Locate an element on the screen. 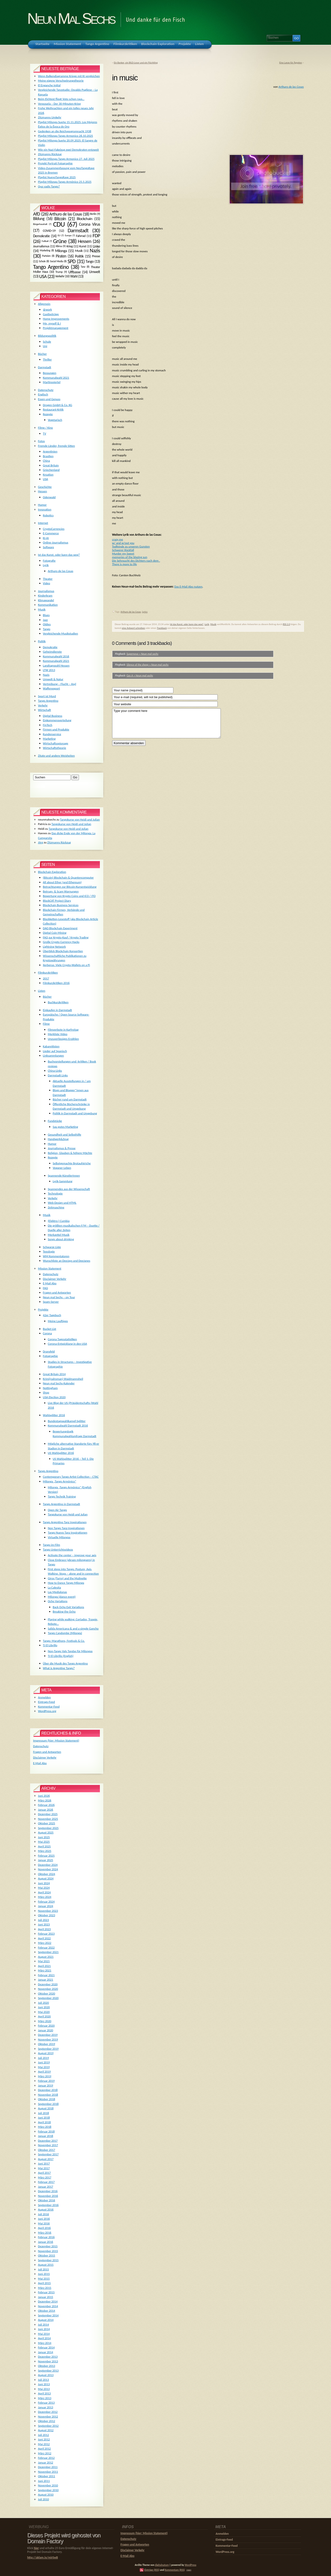  Die Sehnsucht des Dichters nach dem . is located at coordinates (136, 560).